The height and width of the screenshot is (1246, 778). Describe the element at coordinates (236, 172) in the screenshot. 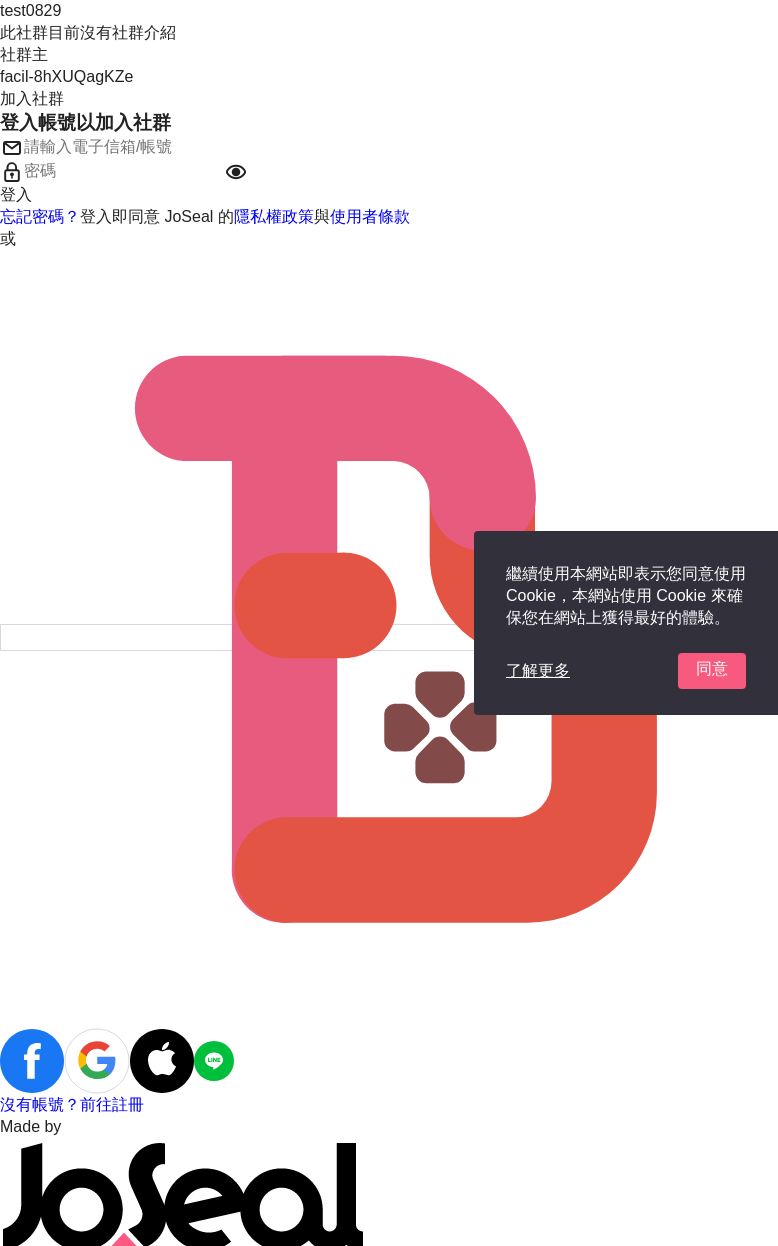

I see `[button]` at that location.